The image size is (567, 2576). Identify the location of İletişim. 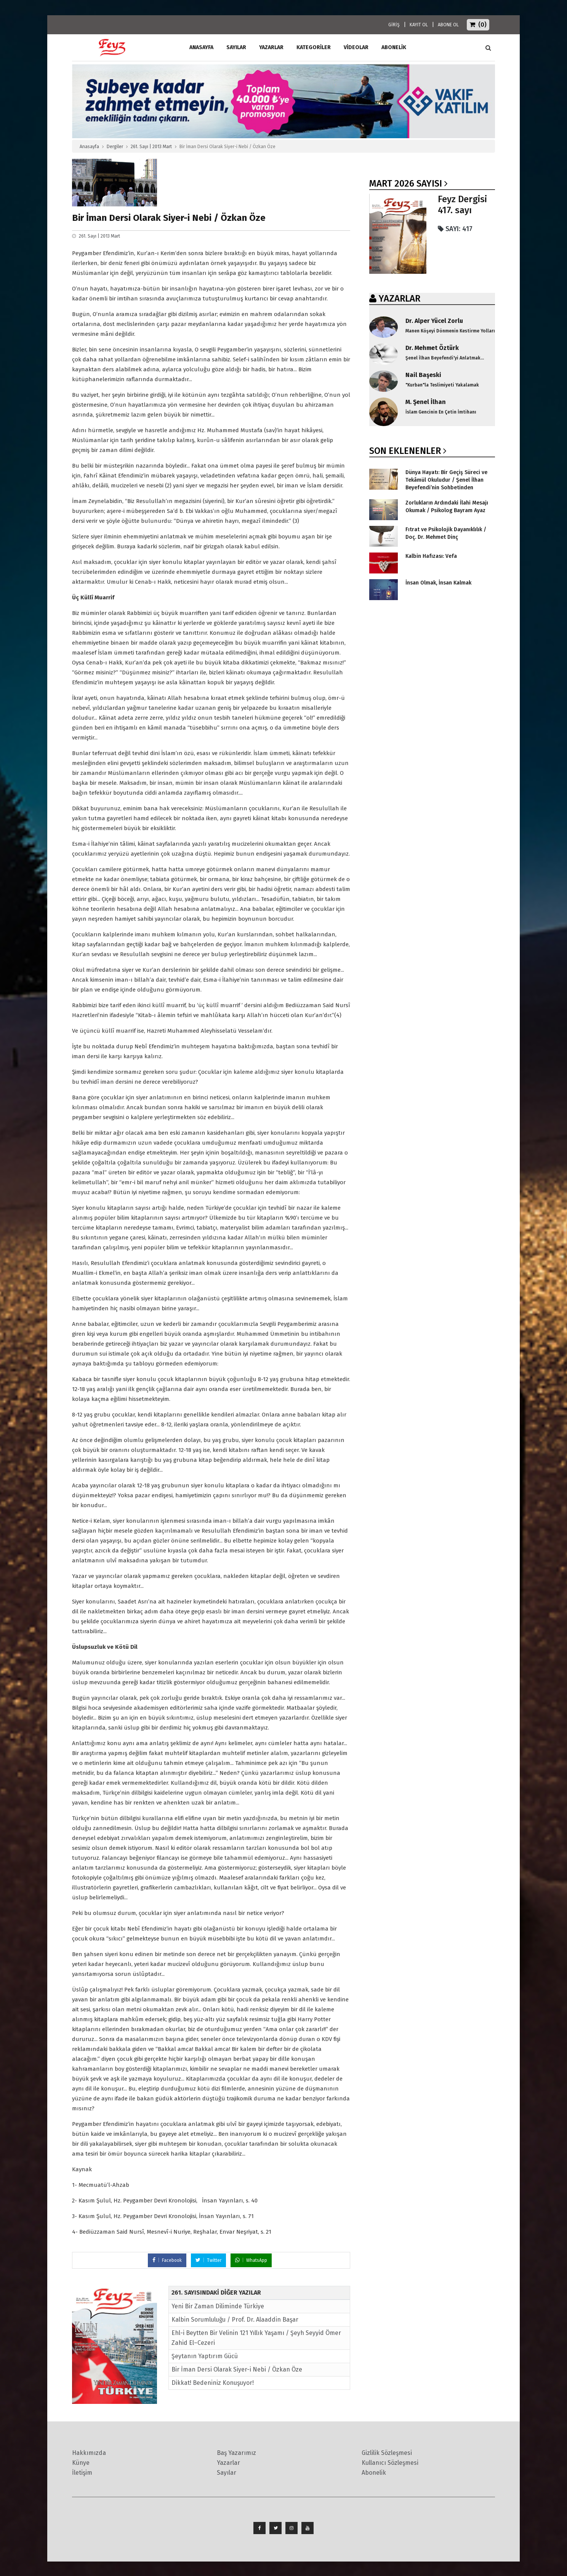
(82, 2472).